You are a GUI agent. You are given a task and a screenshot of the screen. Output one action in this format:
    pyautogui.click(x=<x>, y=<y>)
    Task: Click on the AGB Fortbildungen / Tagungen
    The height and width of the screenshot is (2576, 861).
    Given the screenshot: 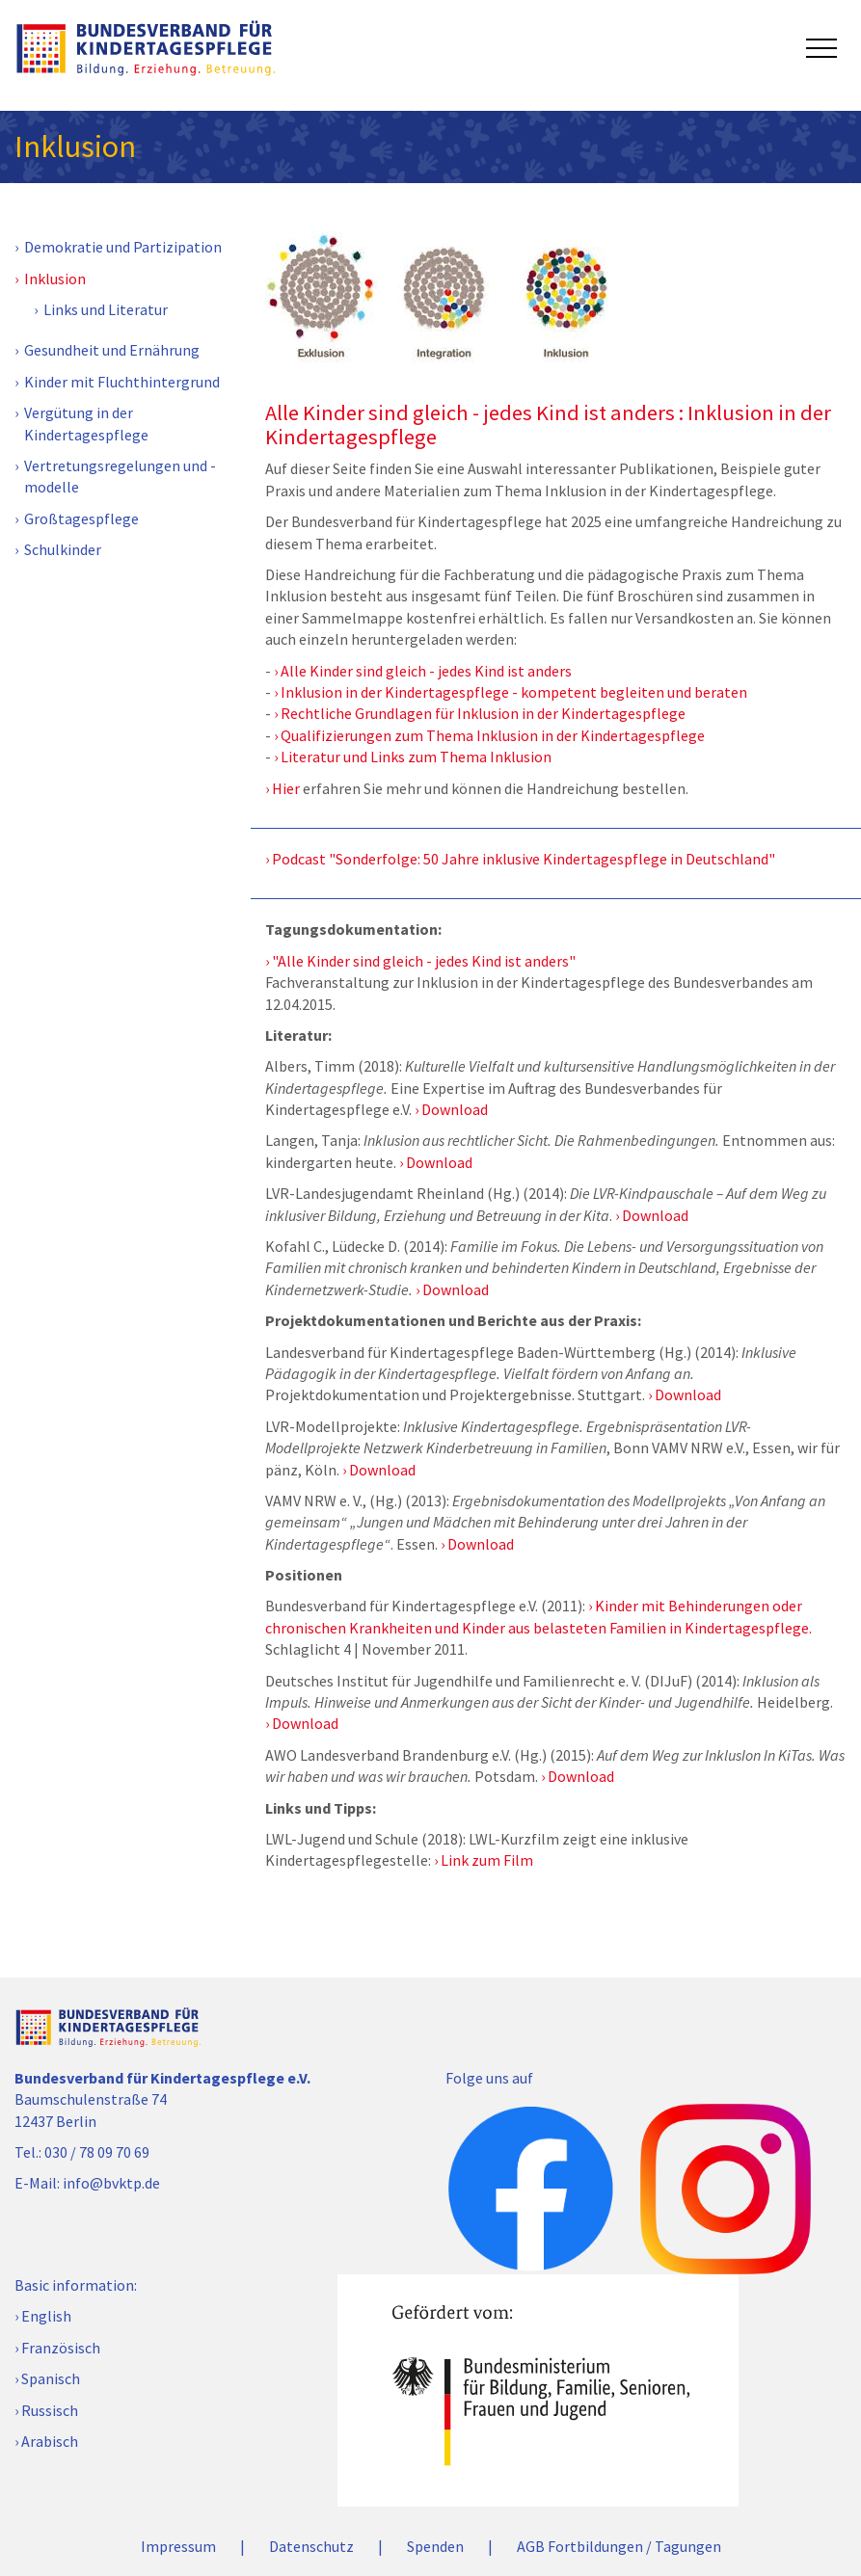 What is the action you would take?
    pyautogui.click(x=619, y=2546)
    